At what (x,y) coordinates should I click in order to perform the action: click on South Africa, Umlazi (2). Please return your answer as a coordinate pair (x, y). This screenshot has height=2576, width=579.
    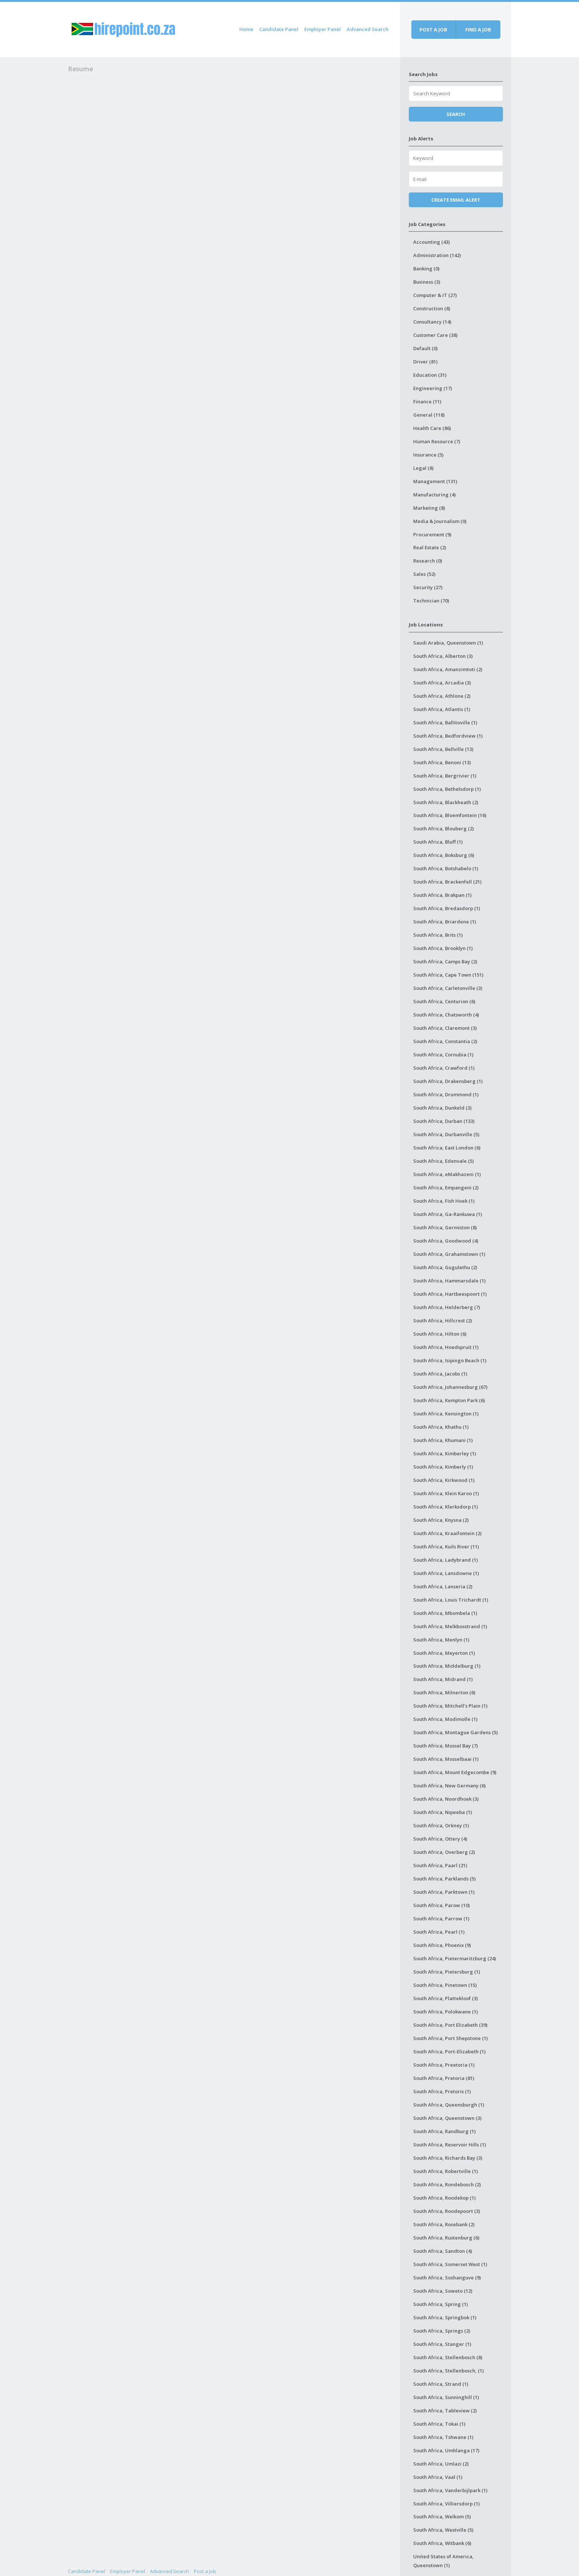
    Looking at the image, I should click on (441, 2463).